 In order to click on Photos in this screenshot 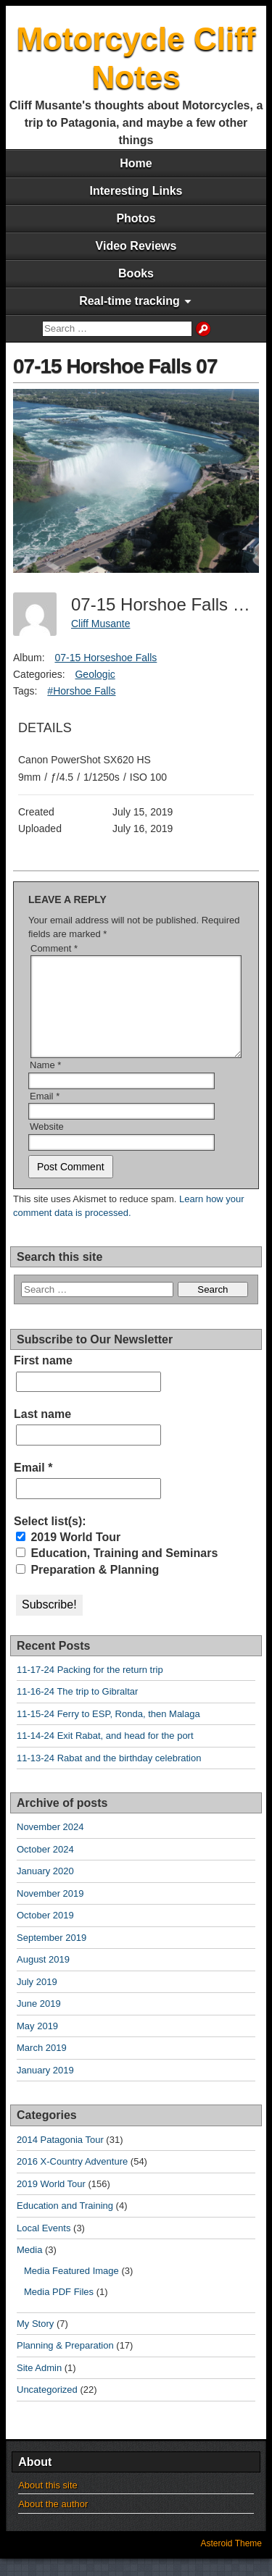, I will do `click(135, 218)`.